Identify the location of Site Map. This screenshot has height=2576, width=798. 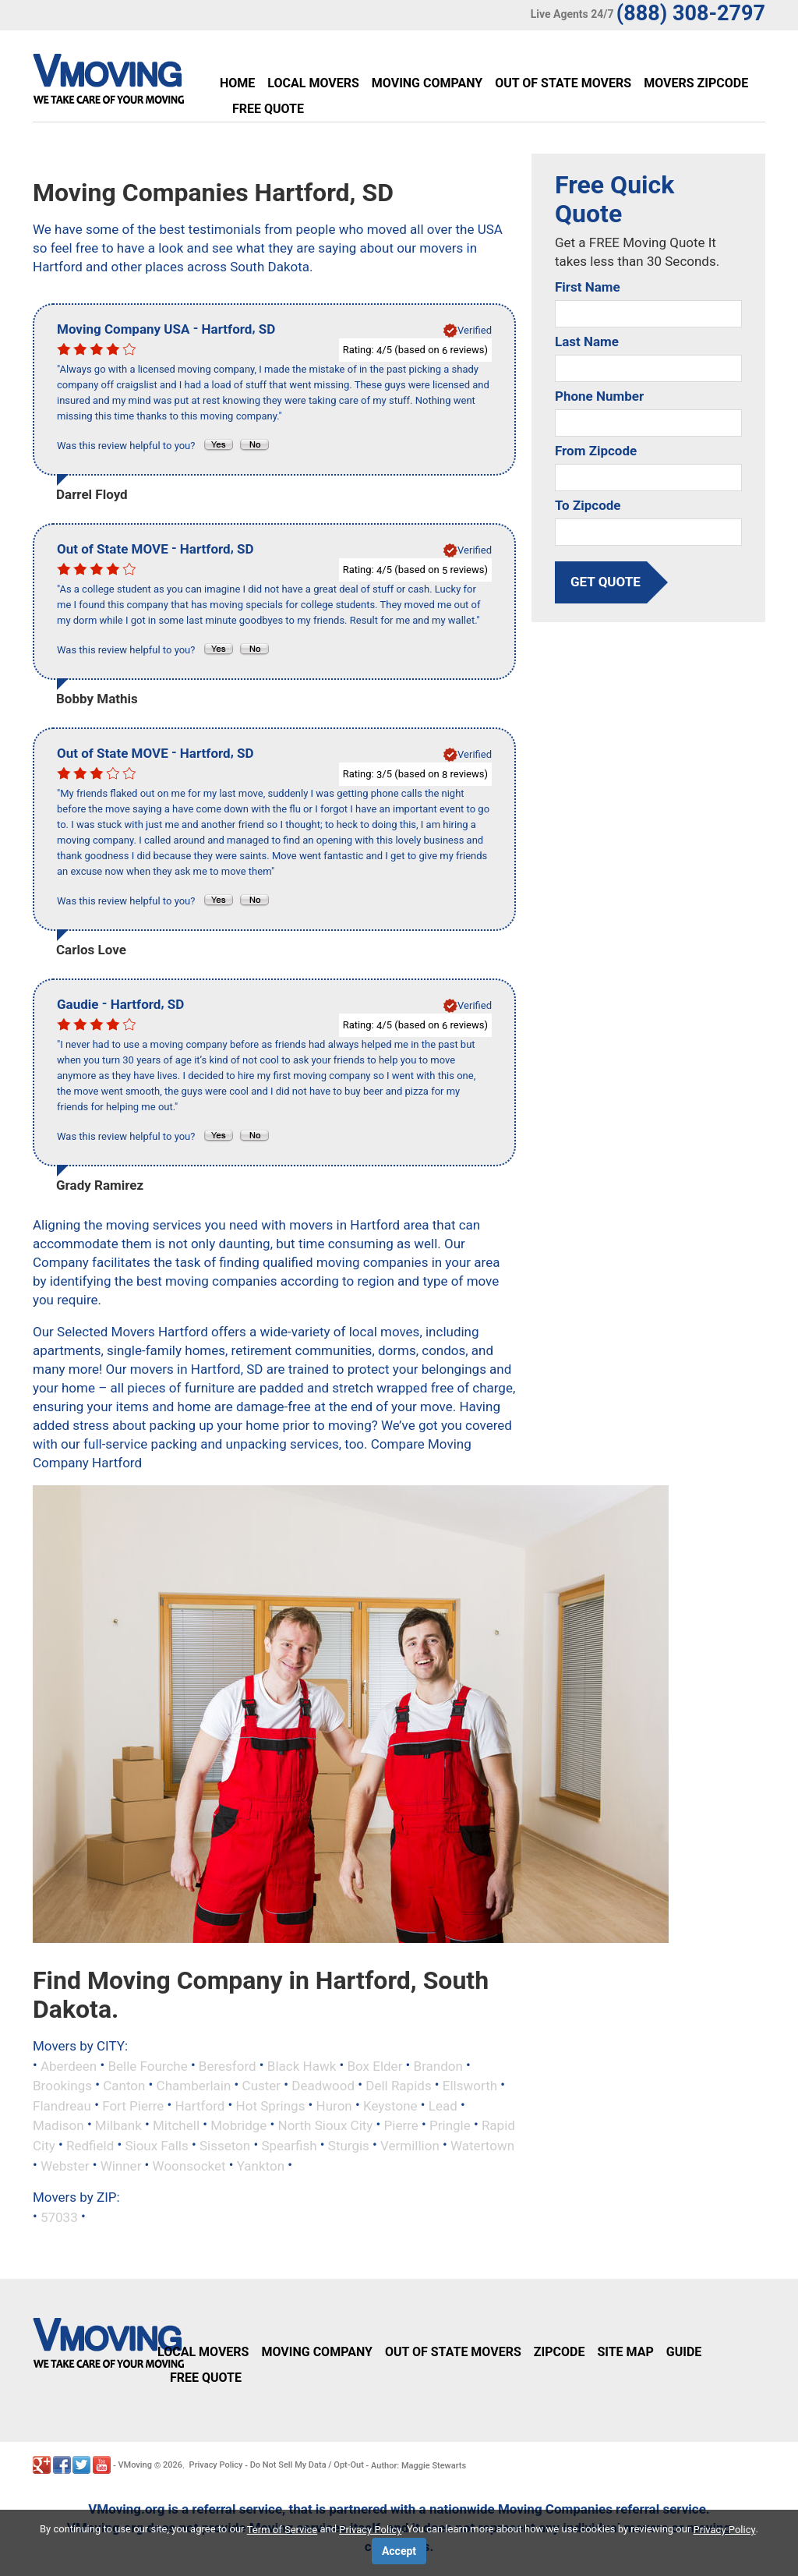
(625, 2351).